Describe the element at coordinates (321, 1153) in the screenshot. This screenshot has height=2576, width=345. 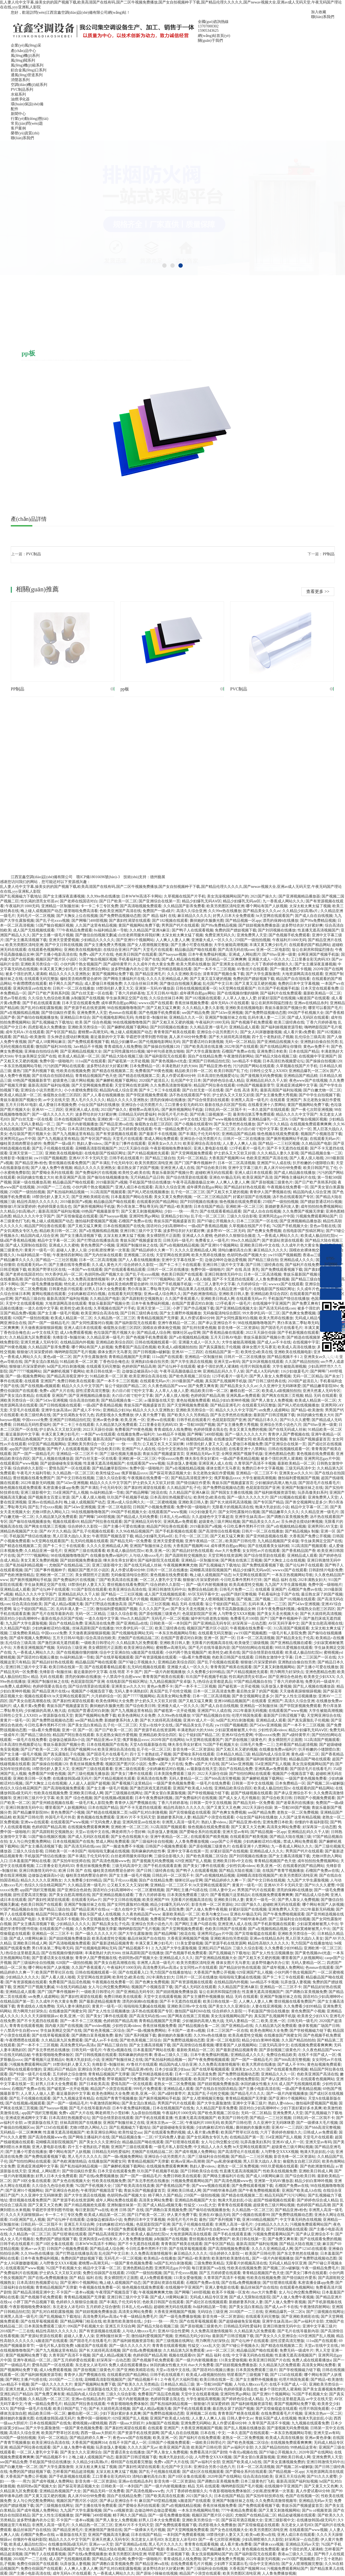
I see `国产精品视频合集一二区` at that location.